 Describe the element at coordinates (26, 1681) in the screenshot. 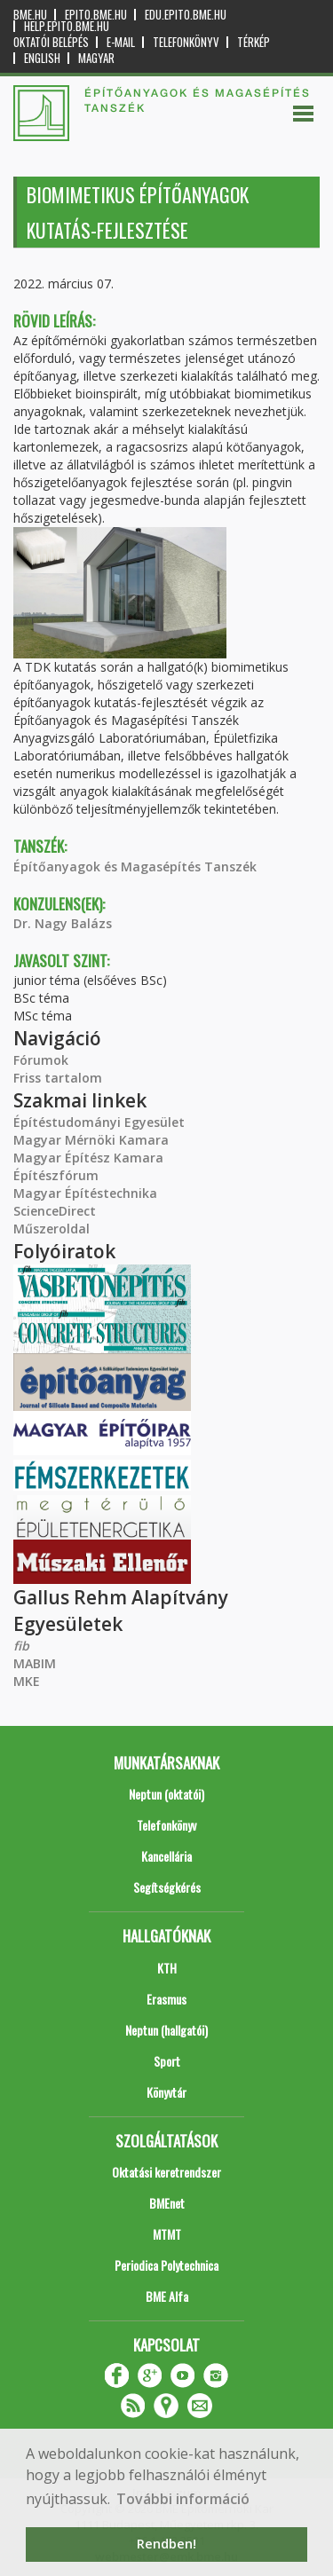

I see `MKE` at that location.